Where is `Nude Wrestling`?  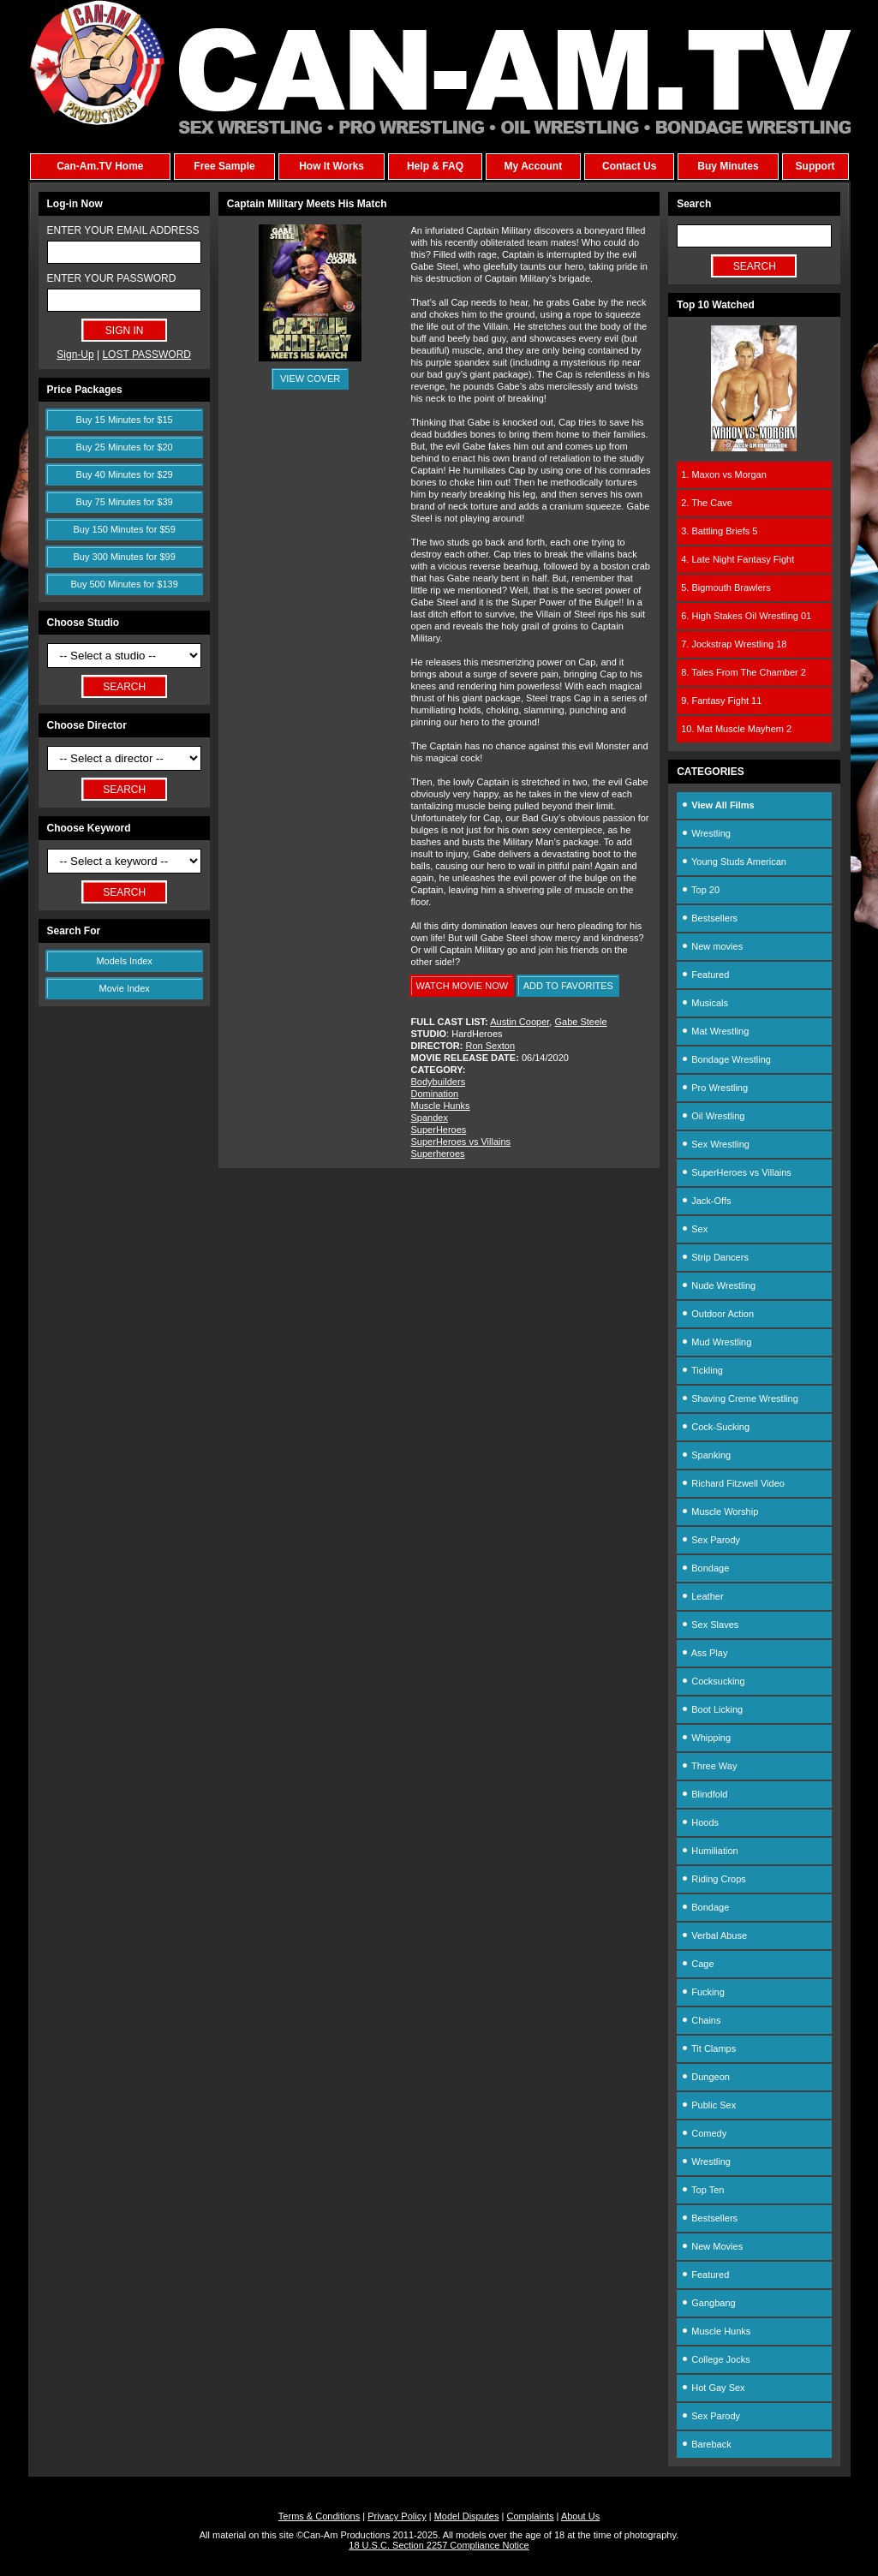 Nude Wrestling is located at coordinates (718, 1285).